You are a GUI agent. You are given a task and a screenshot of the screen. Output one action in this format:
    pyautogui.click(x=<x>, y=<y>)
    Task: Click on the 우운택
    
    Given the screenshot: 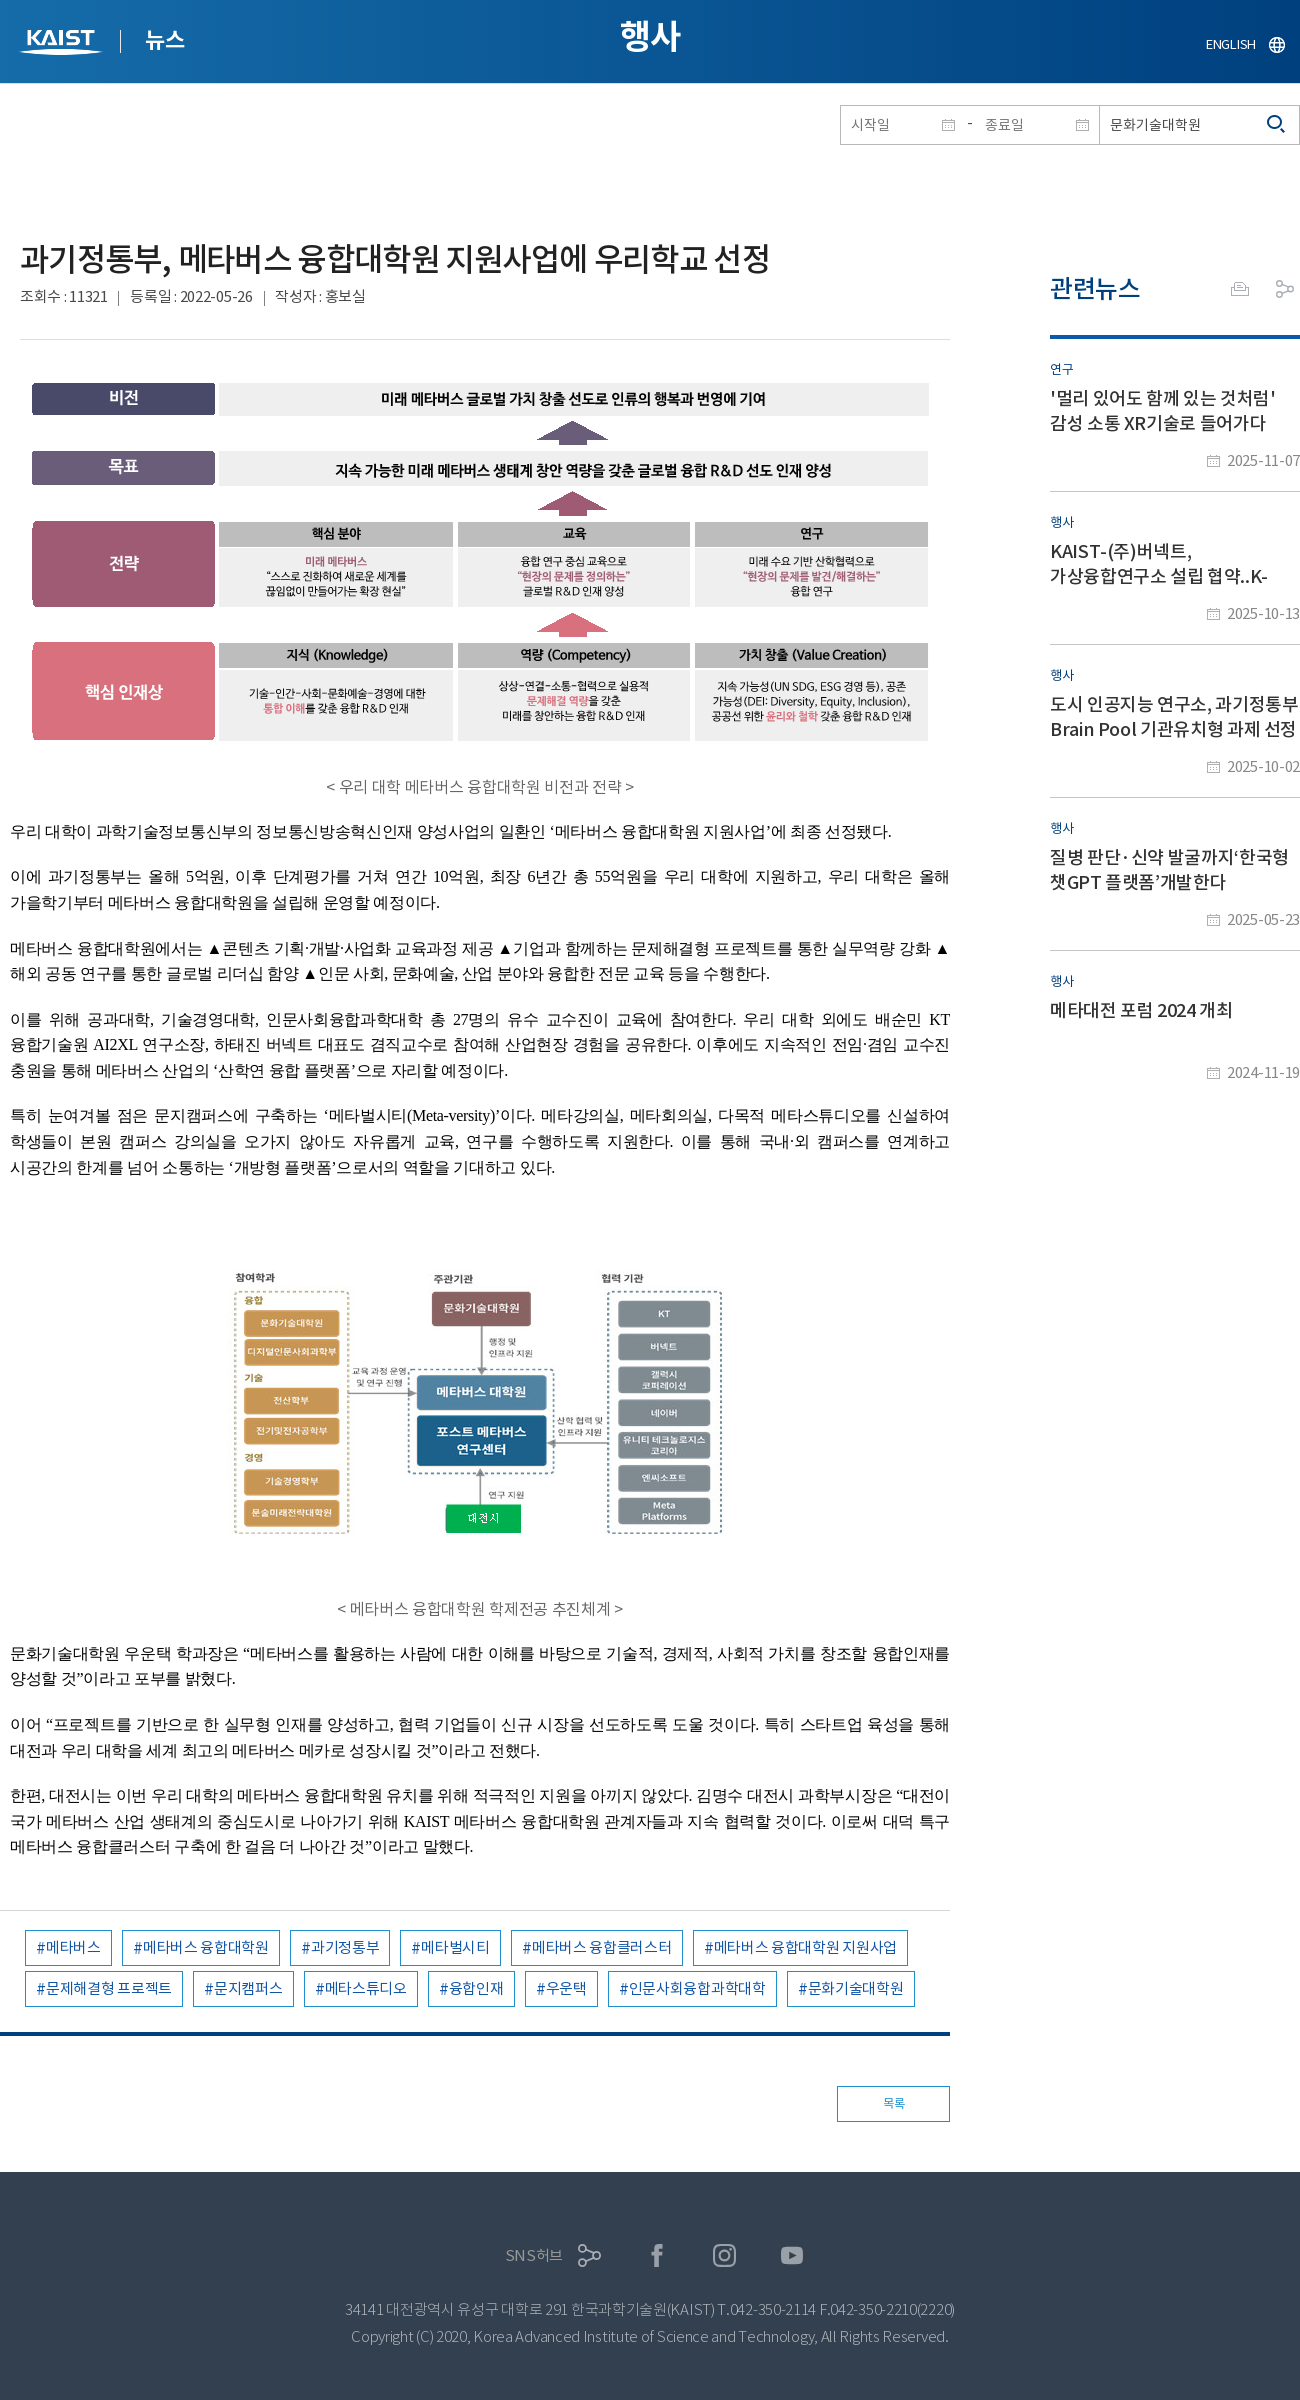 What is the action you would take?
    pyautogui.click(x=566, y=1988)
    